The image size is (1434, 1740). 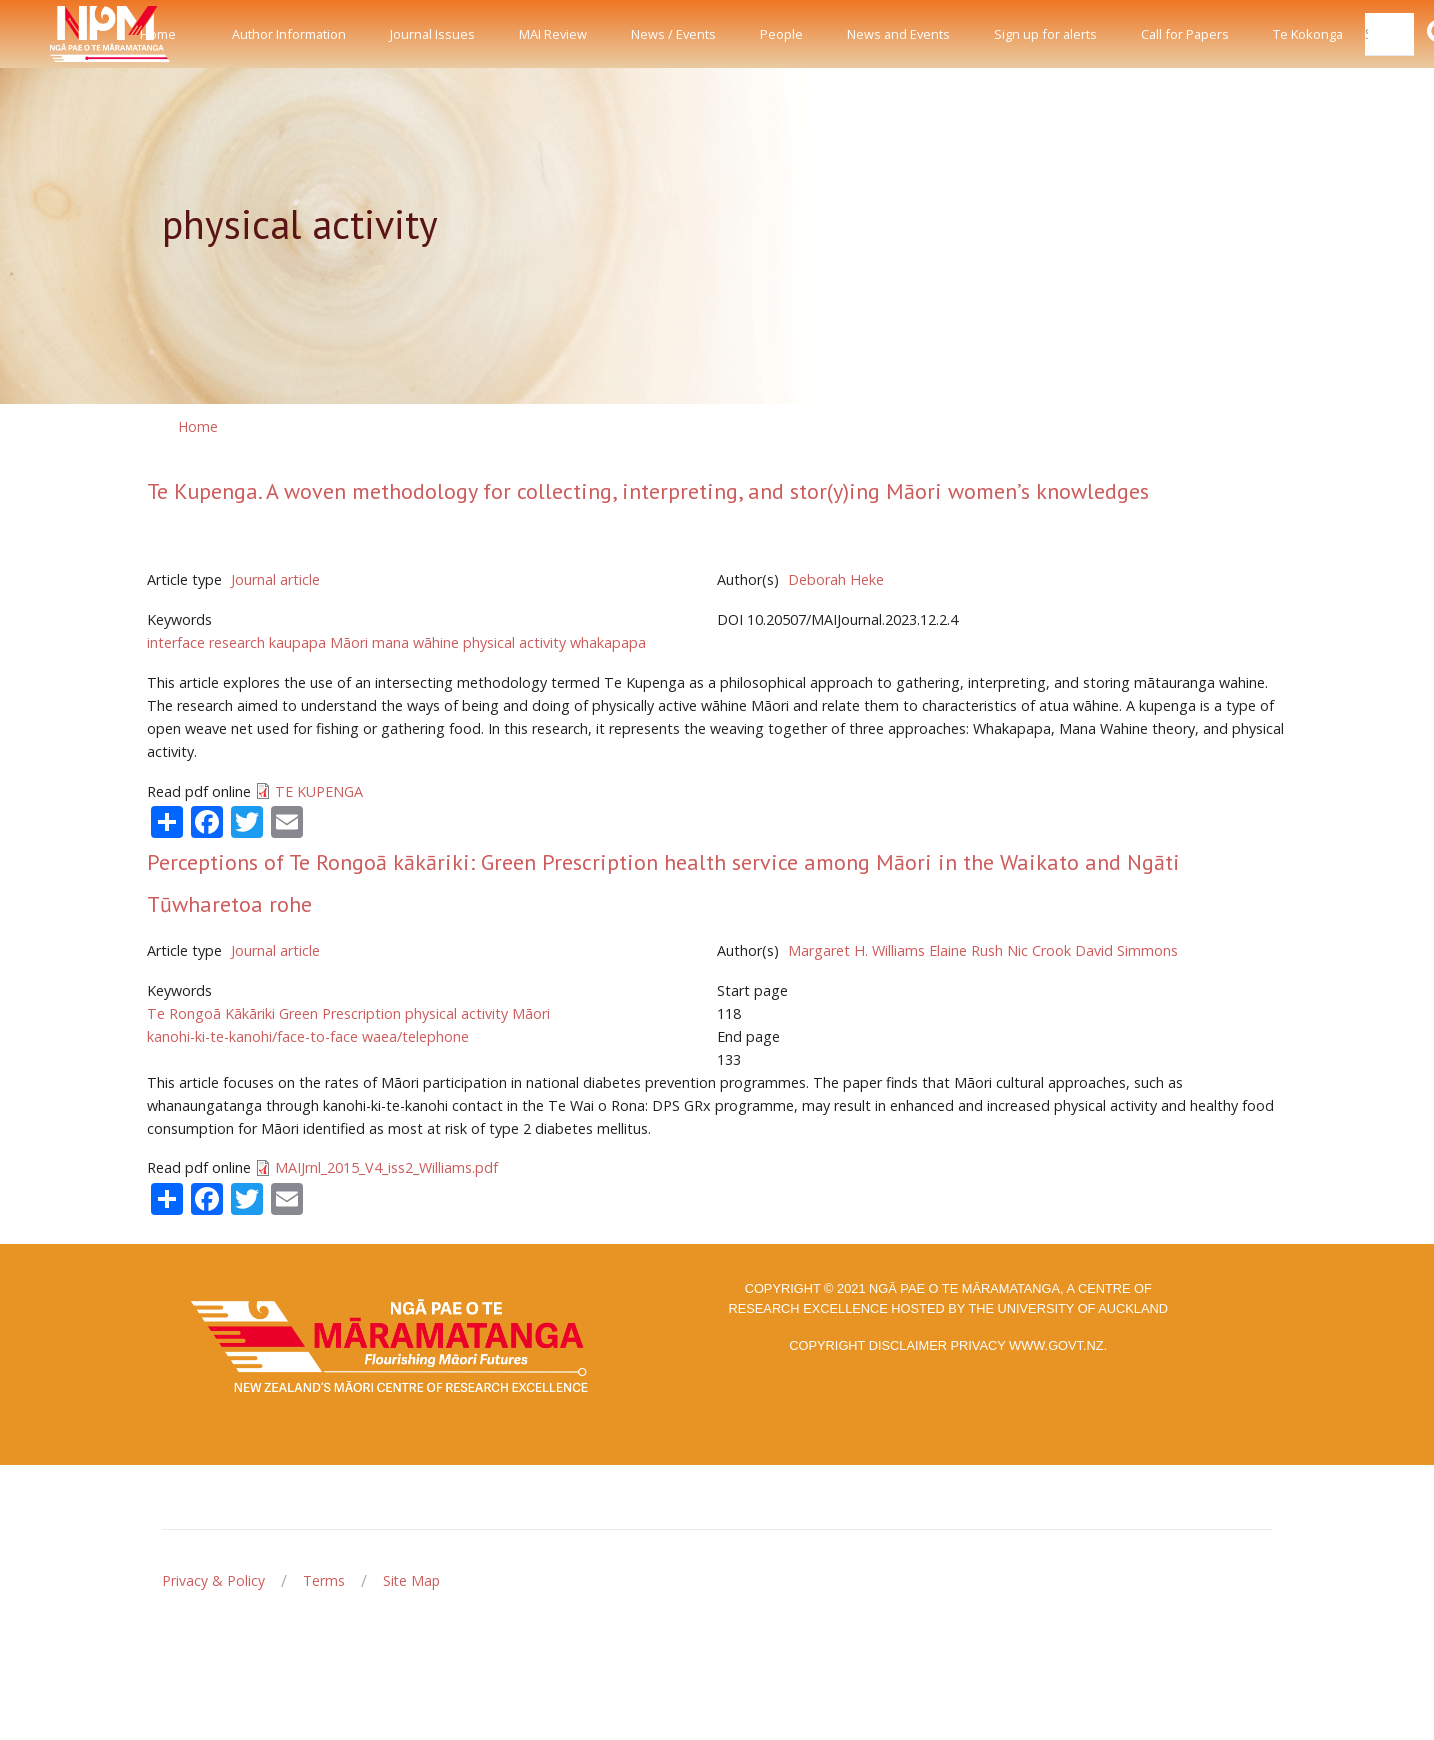 I want to click on Te Kupenga. A woven methodology for collecting, interpreting, and stor(y)ing Māori women’s knowledges, so click(x=648, y=491).